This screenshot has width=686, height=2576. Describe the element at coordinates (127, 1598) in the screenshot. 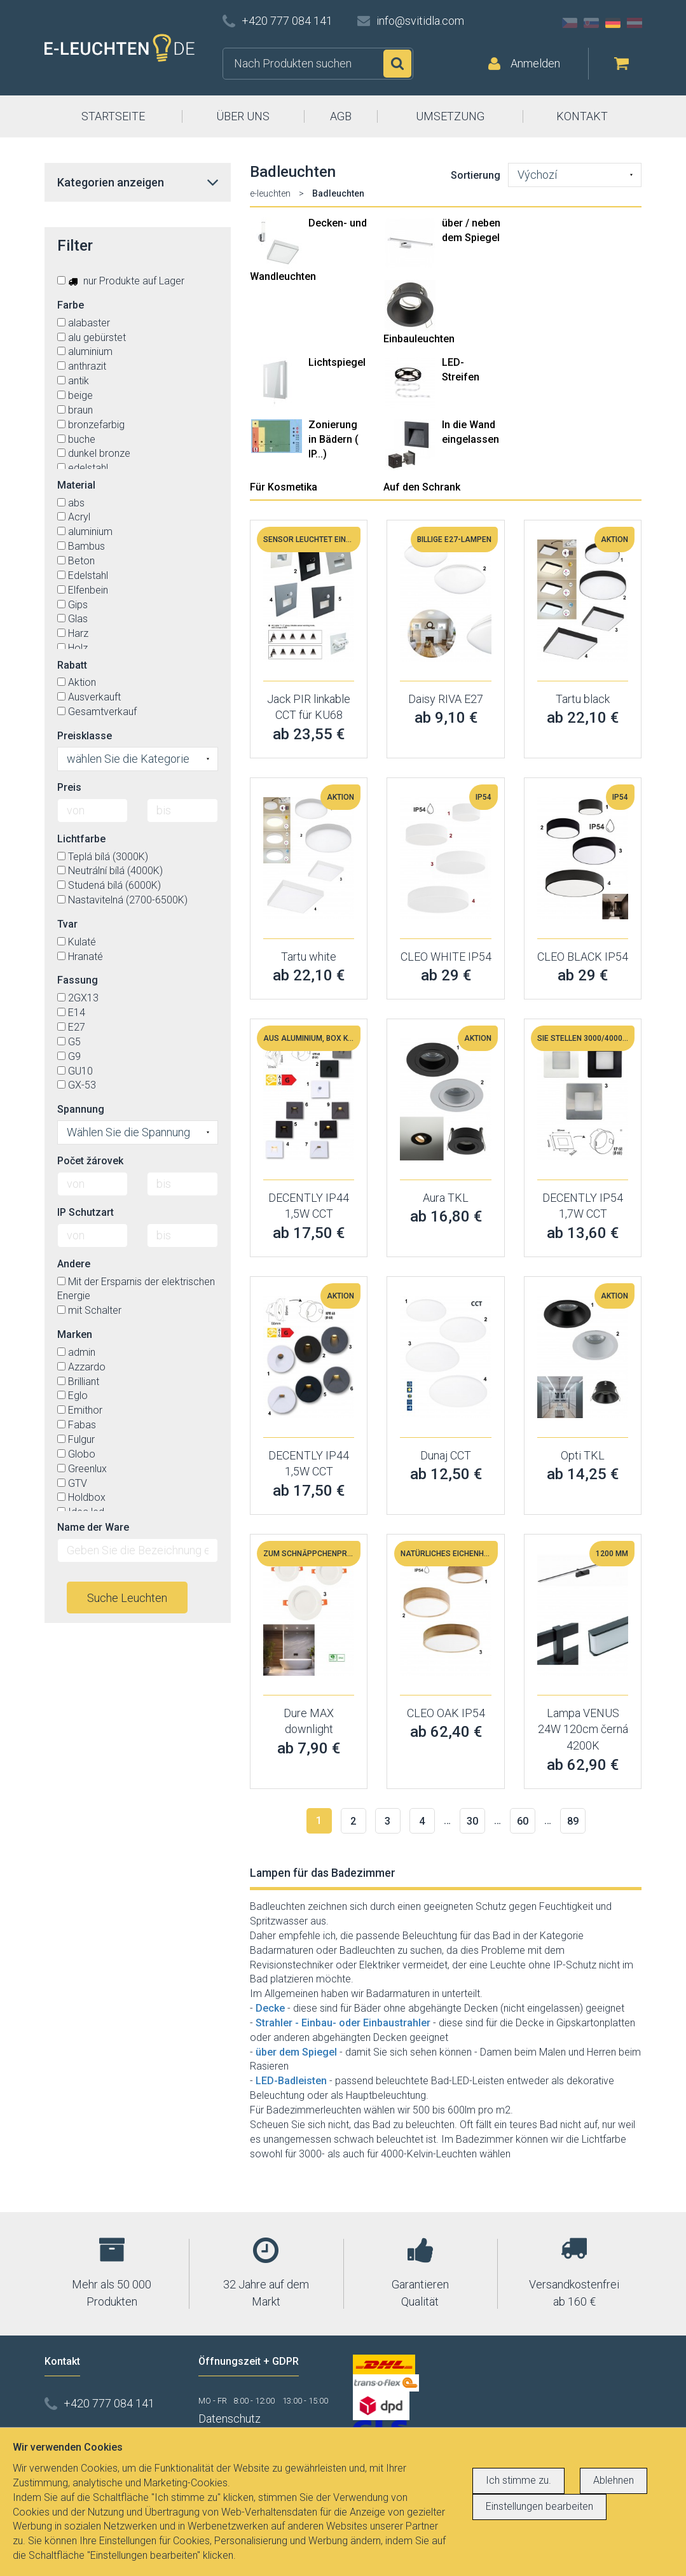

I see `Suche Leuchten` at that location.